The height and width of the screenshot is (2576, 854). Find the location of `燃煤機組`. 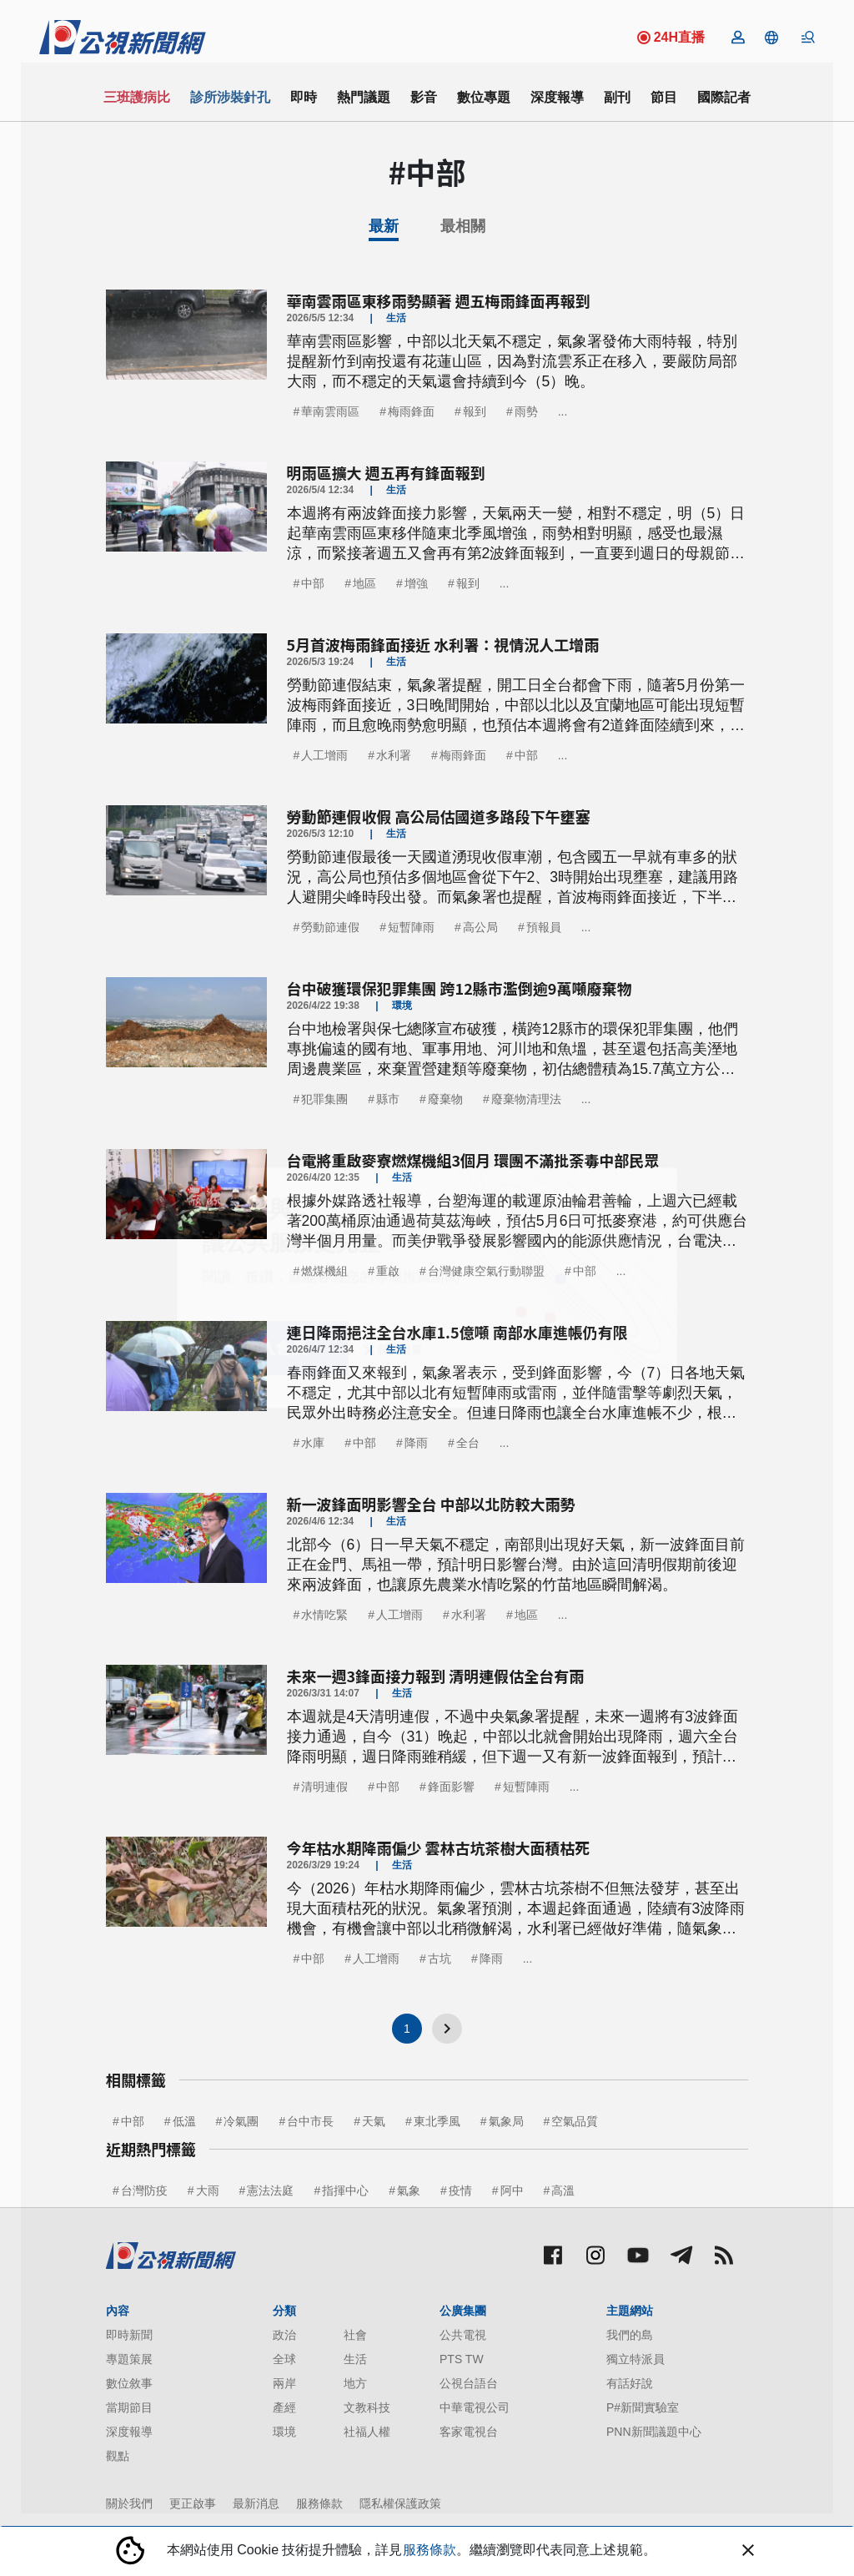

燃煤機組 is located at coordinates (324, 1271).